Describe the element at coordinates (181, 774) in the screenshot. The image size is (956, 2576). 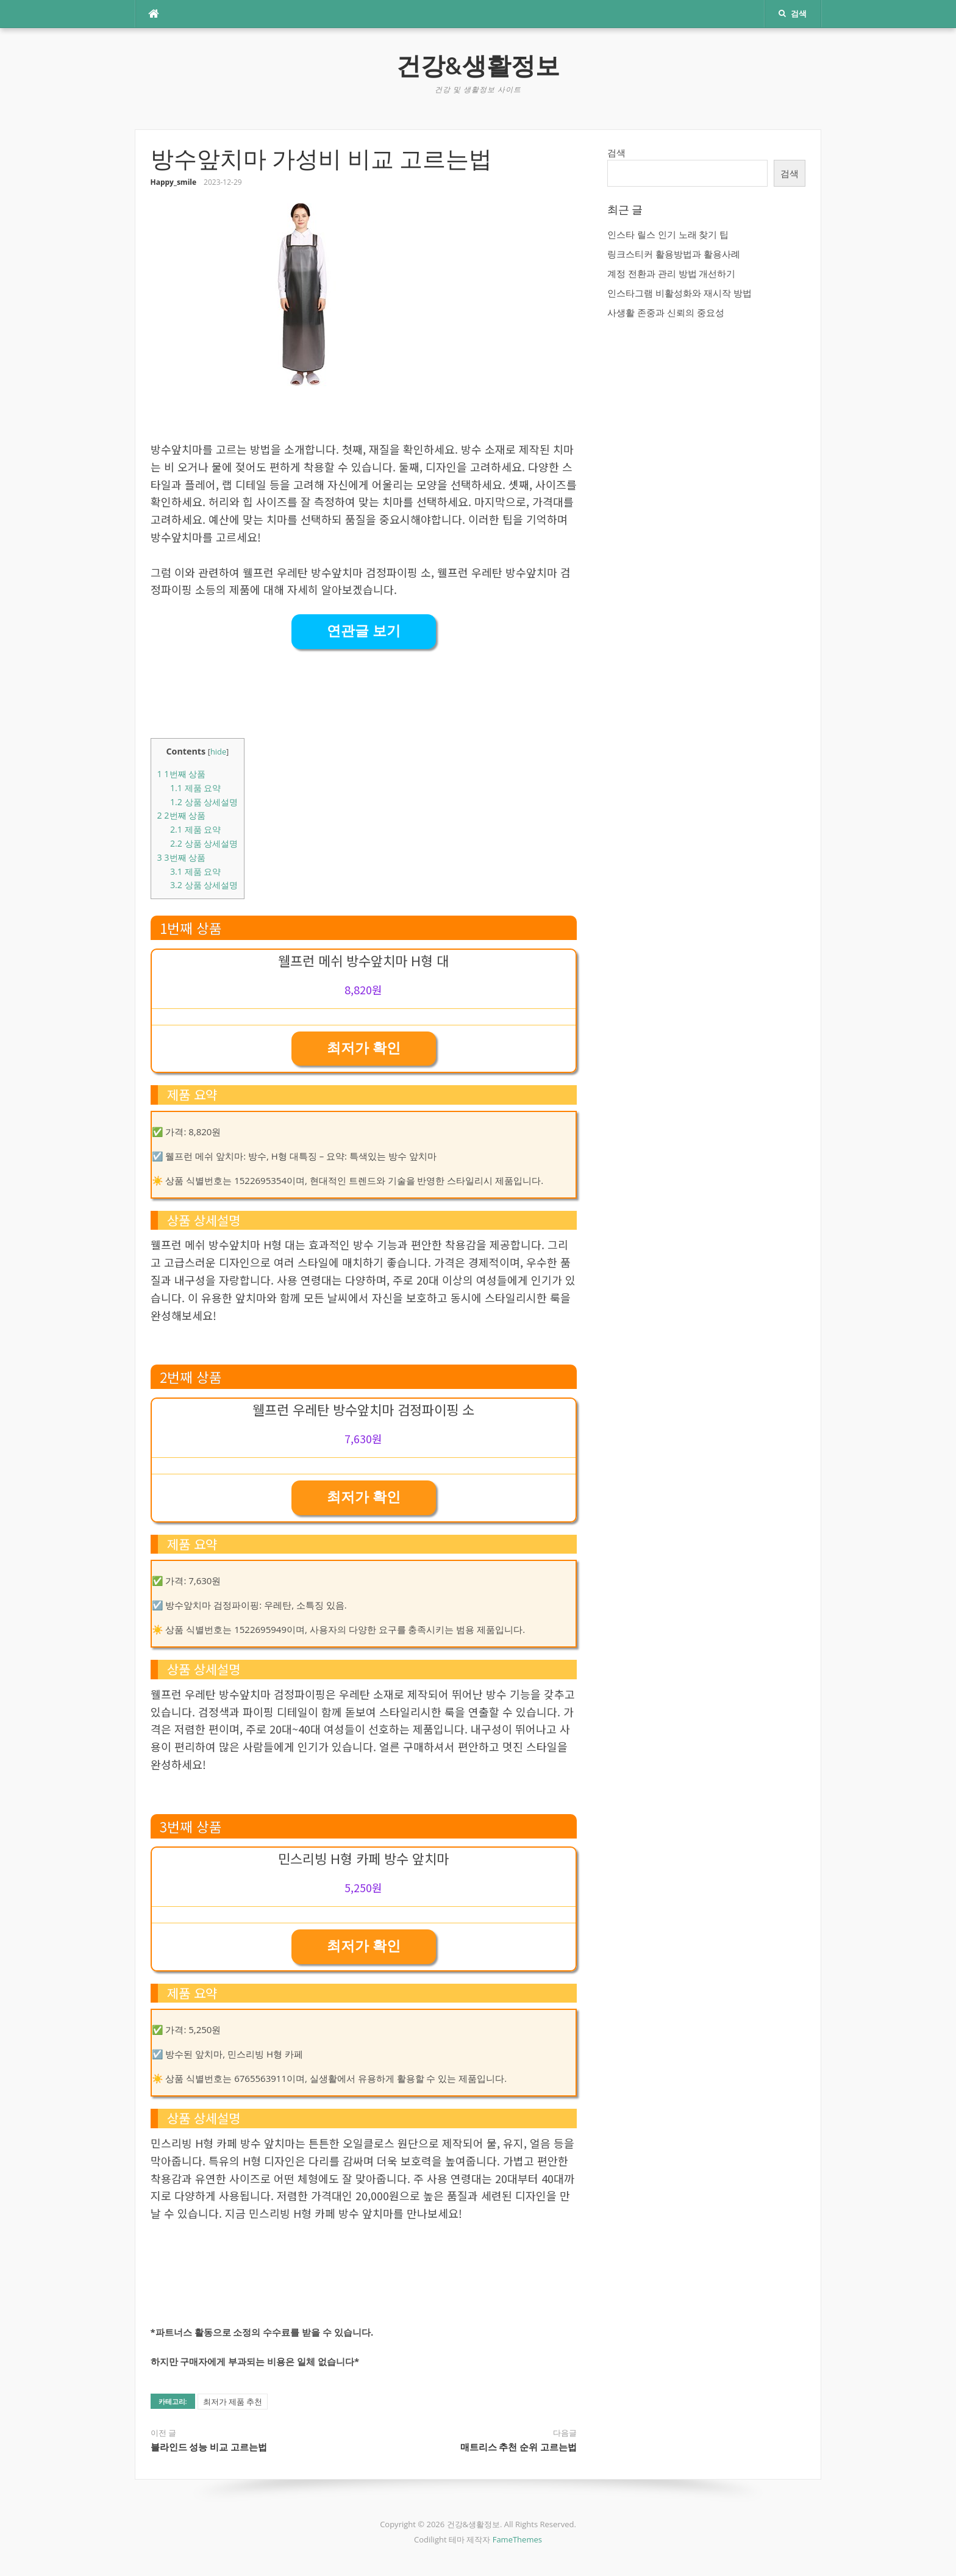
I see `1번째 상품` at that location.